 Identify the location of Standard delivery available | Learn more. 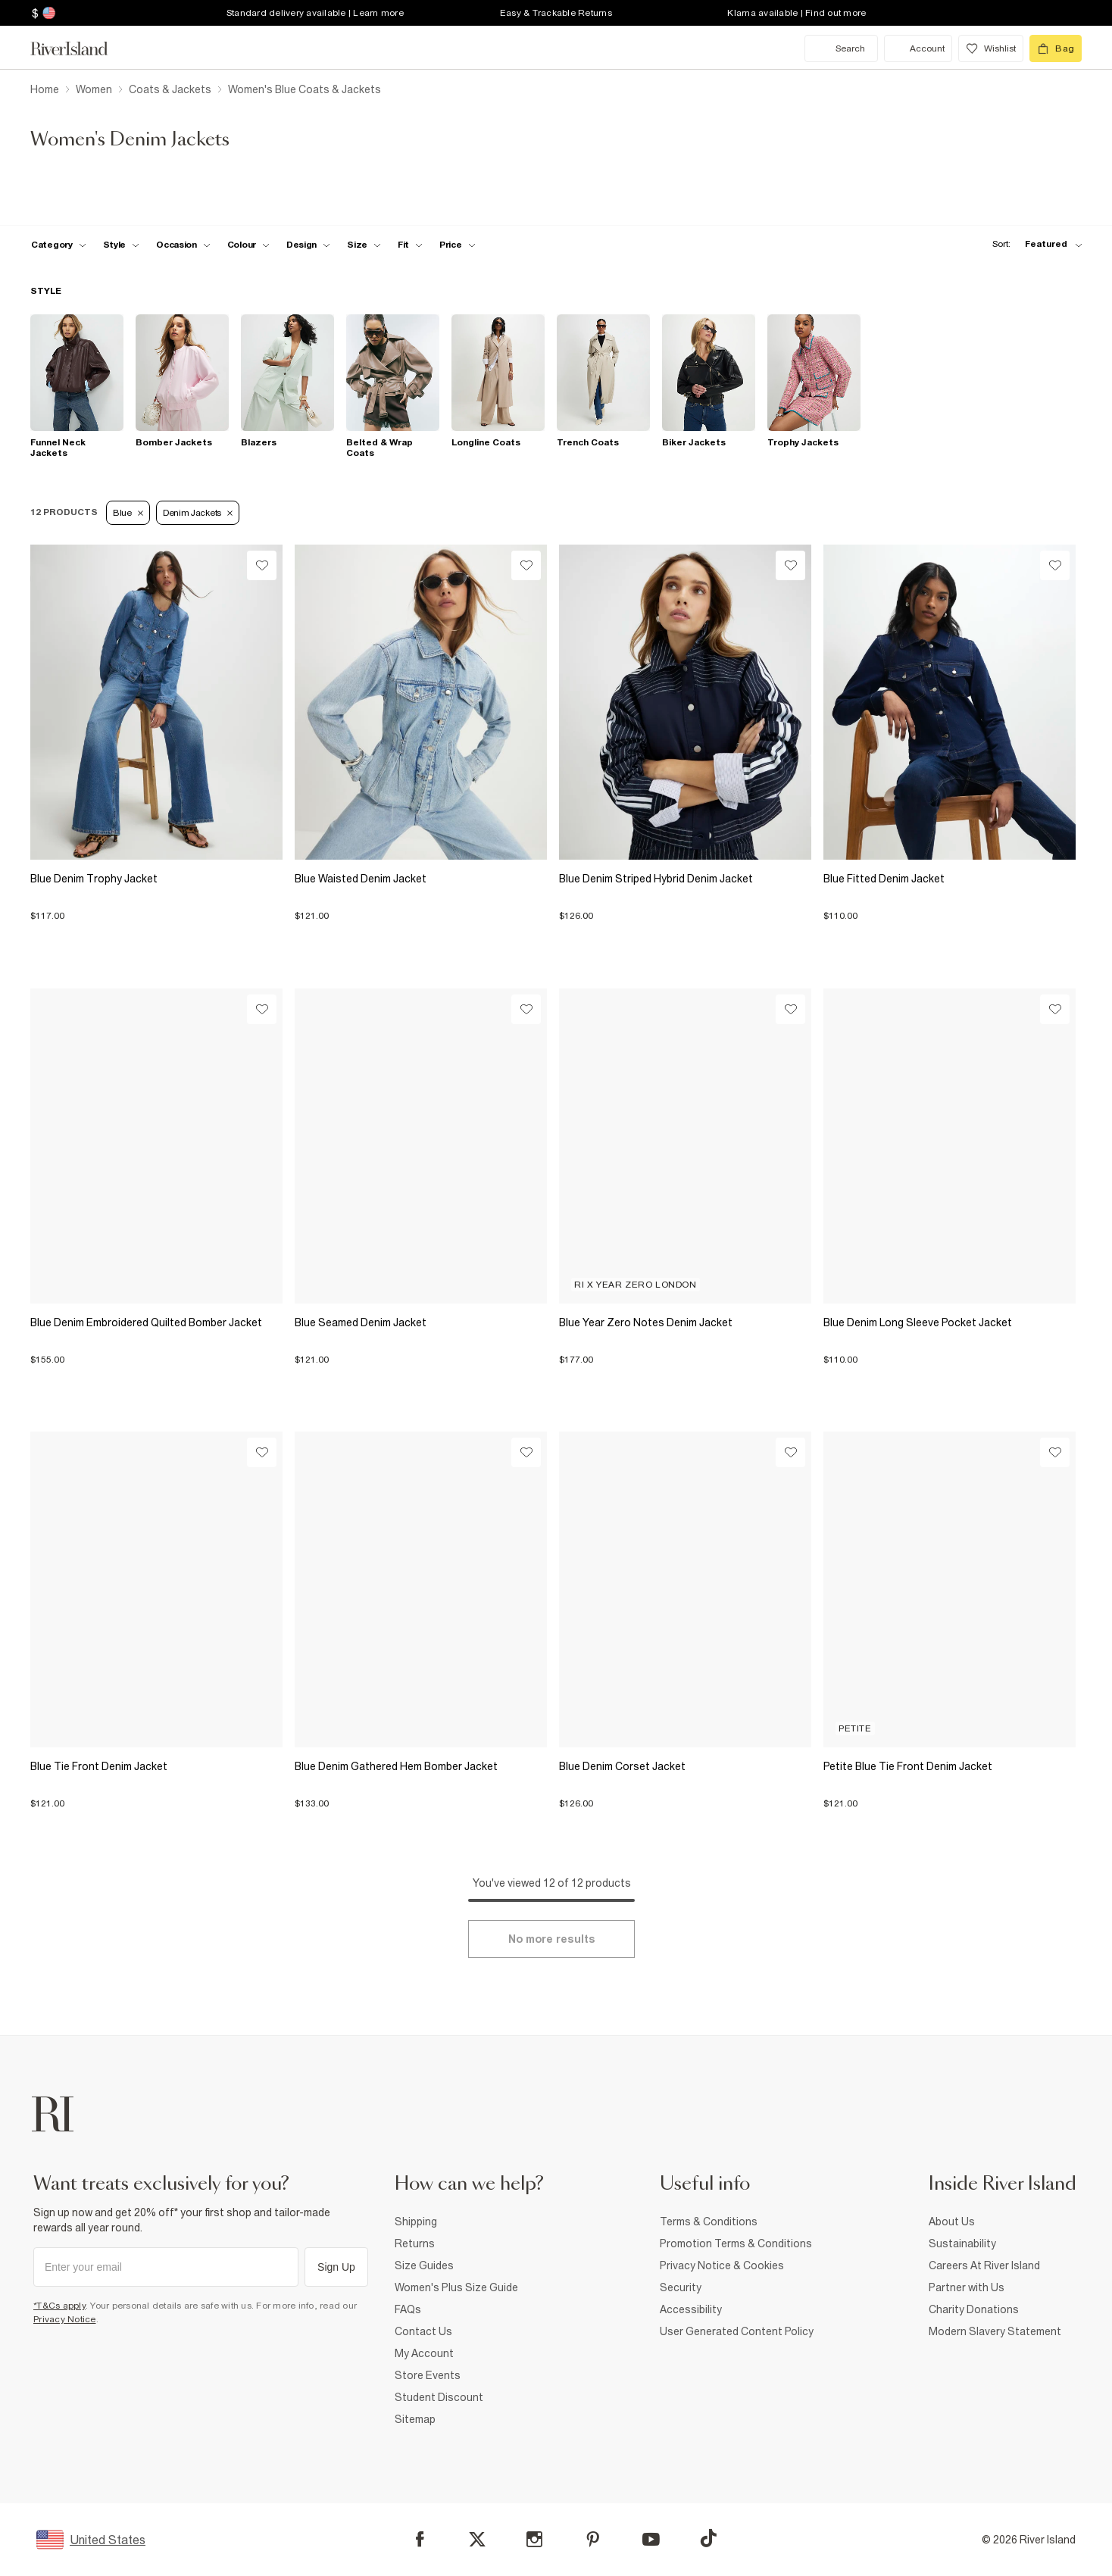
(315, 13).